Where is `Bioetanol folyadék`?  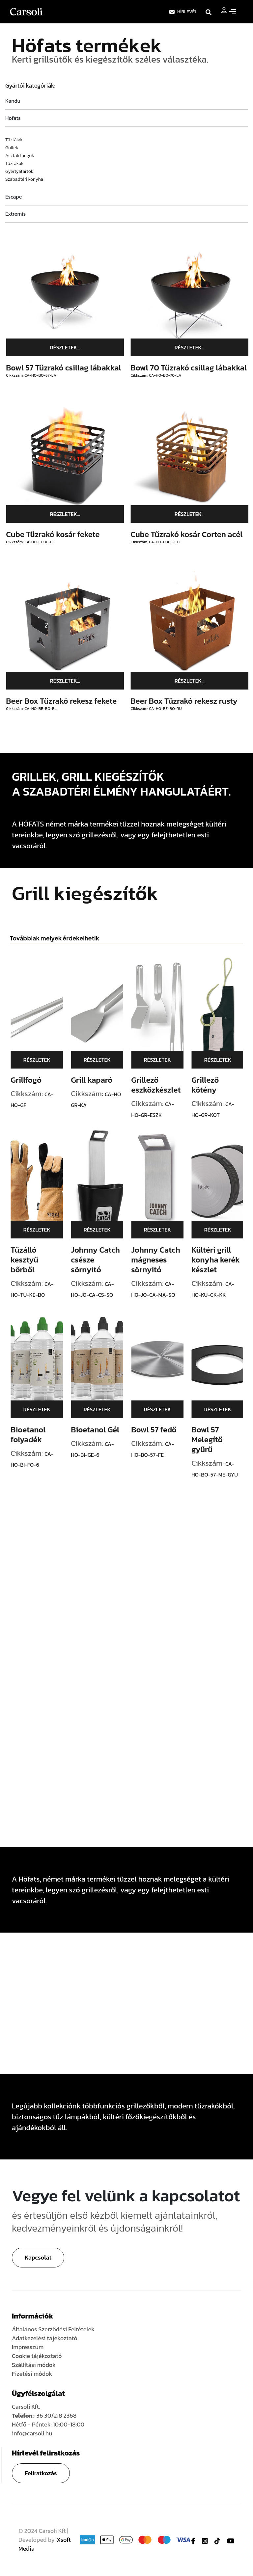 Bioetanol folyadék is located at coordinates (34, 1434).